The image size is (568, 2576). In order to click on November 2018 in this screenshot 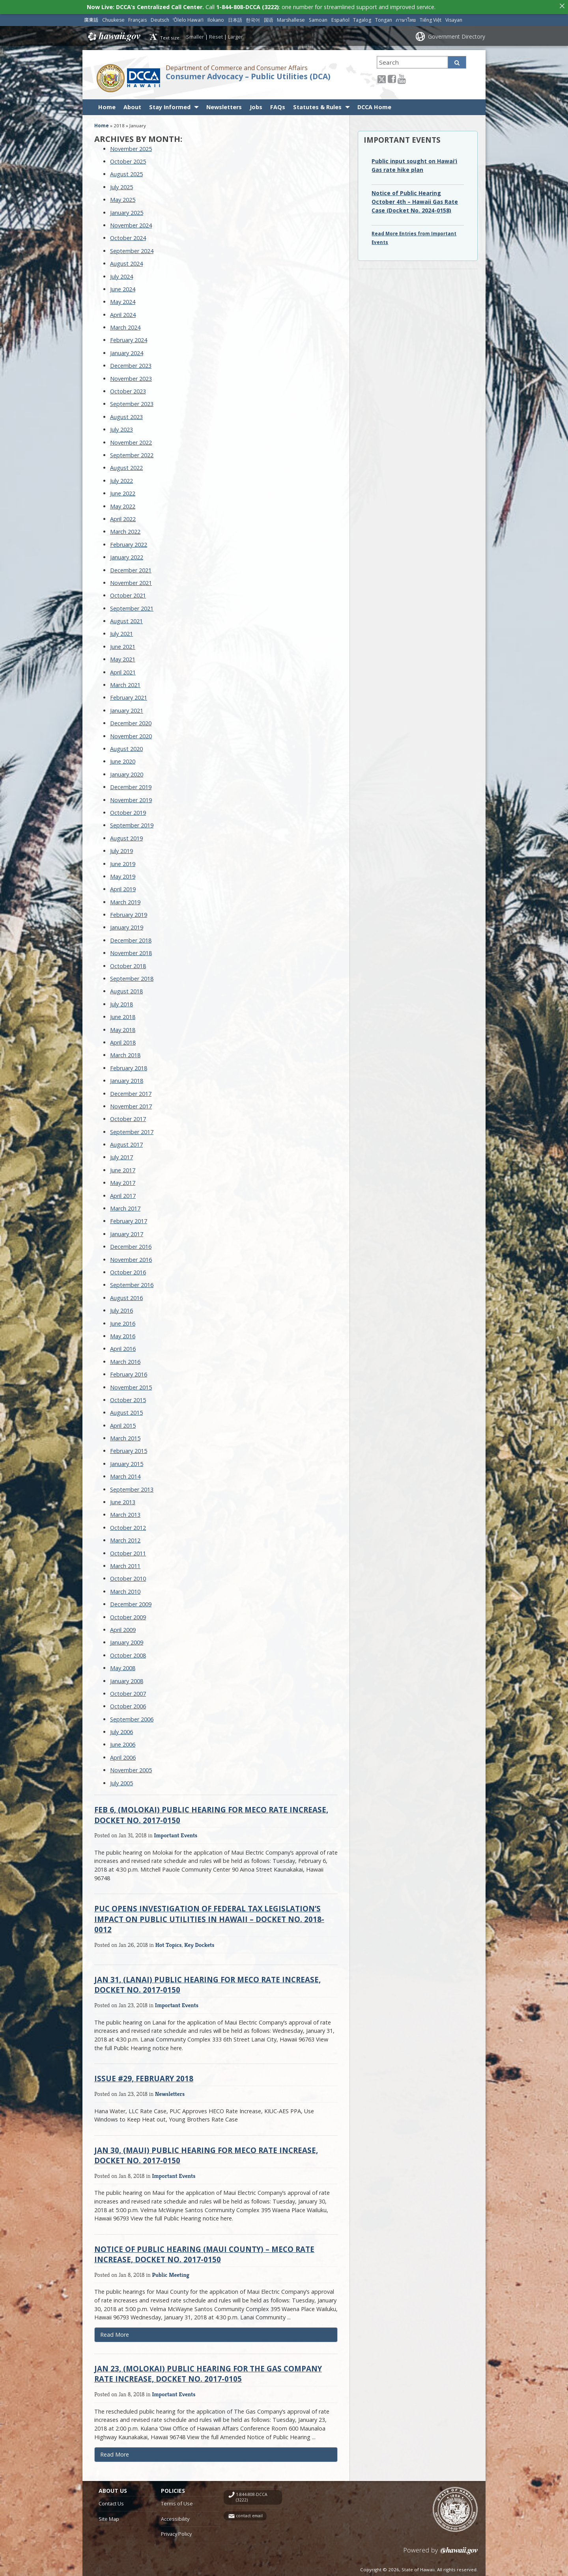, I will do `click(131, 950)`.